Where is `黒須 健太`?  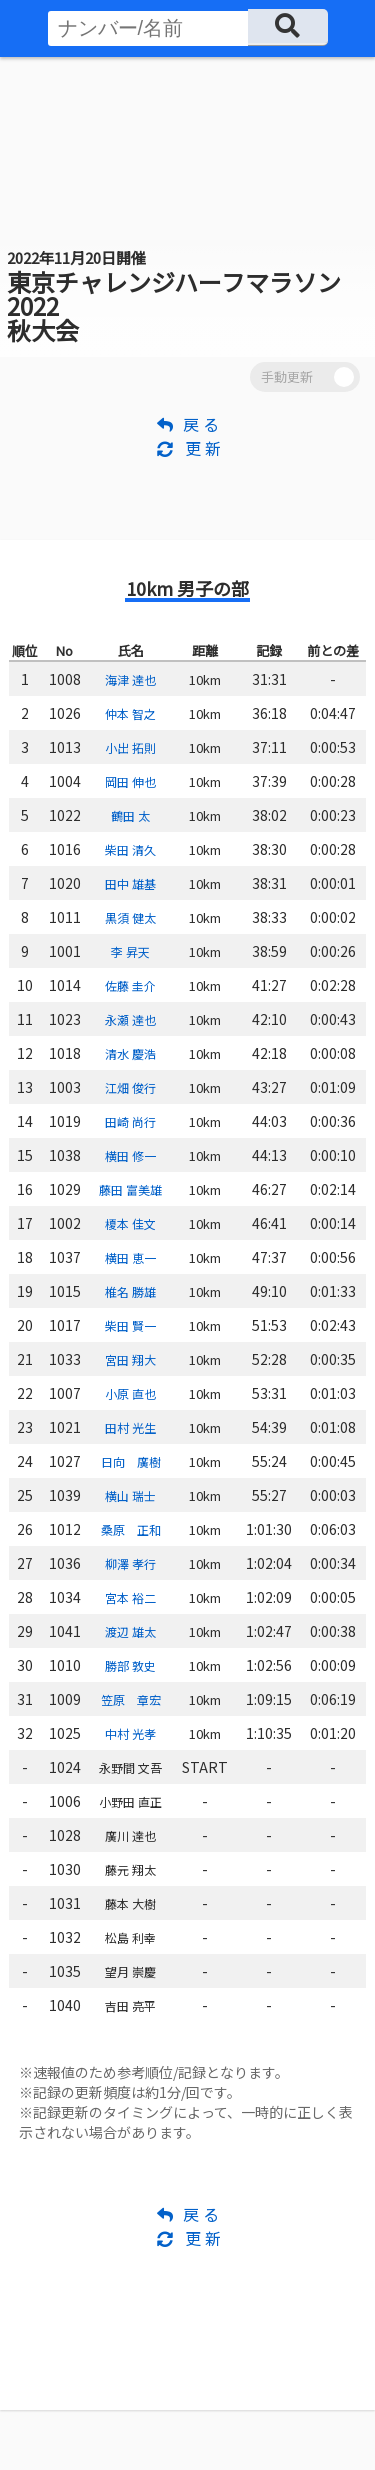
黒須 健太 is located at coordinates (130, 917).